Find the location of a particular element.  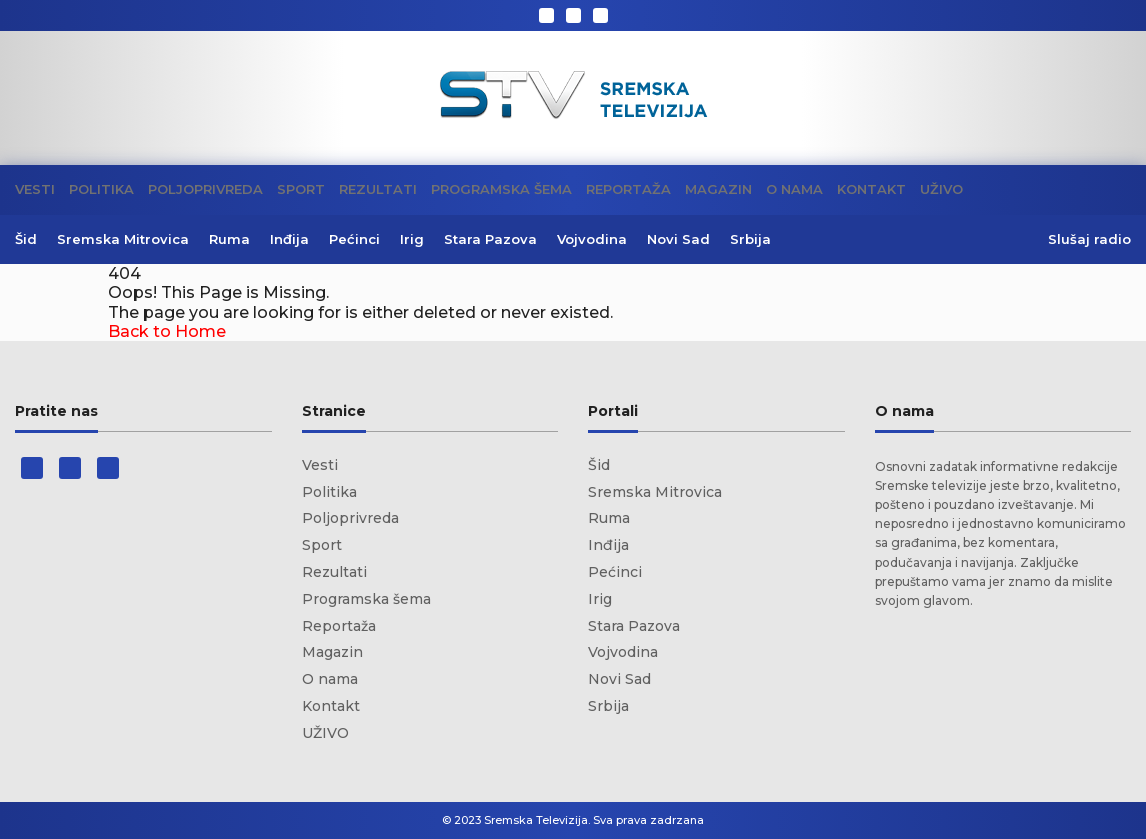

Politika is located at coordinates (101, 189).